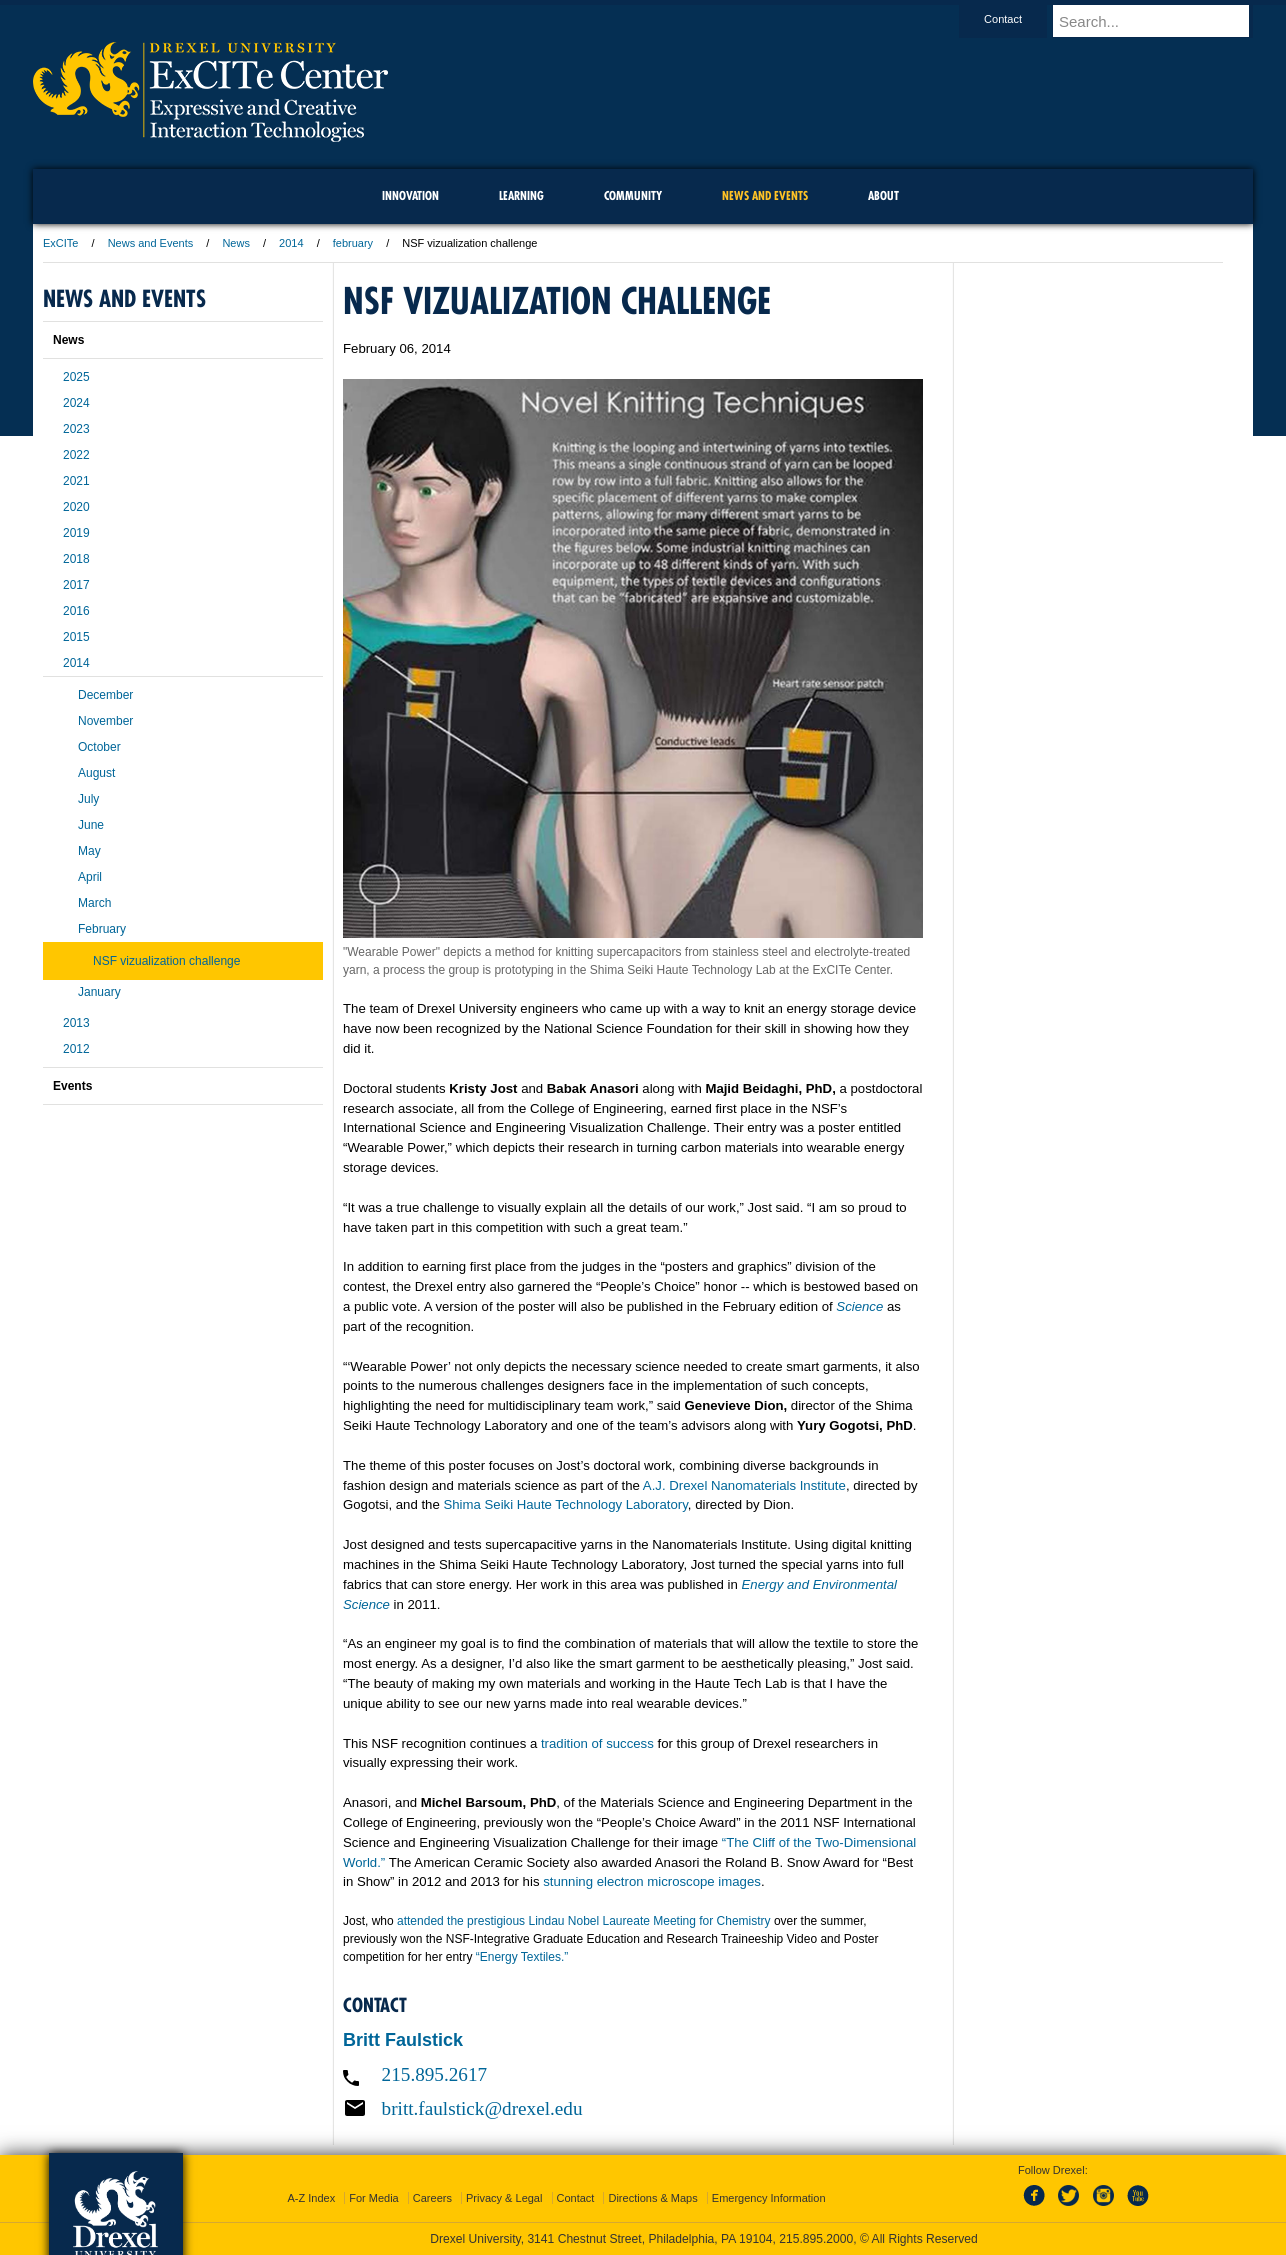 The width and height of the screenshot is (1286, 2255). I want to click on April, so click(90, 877).